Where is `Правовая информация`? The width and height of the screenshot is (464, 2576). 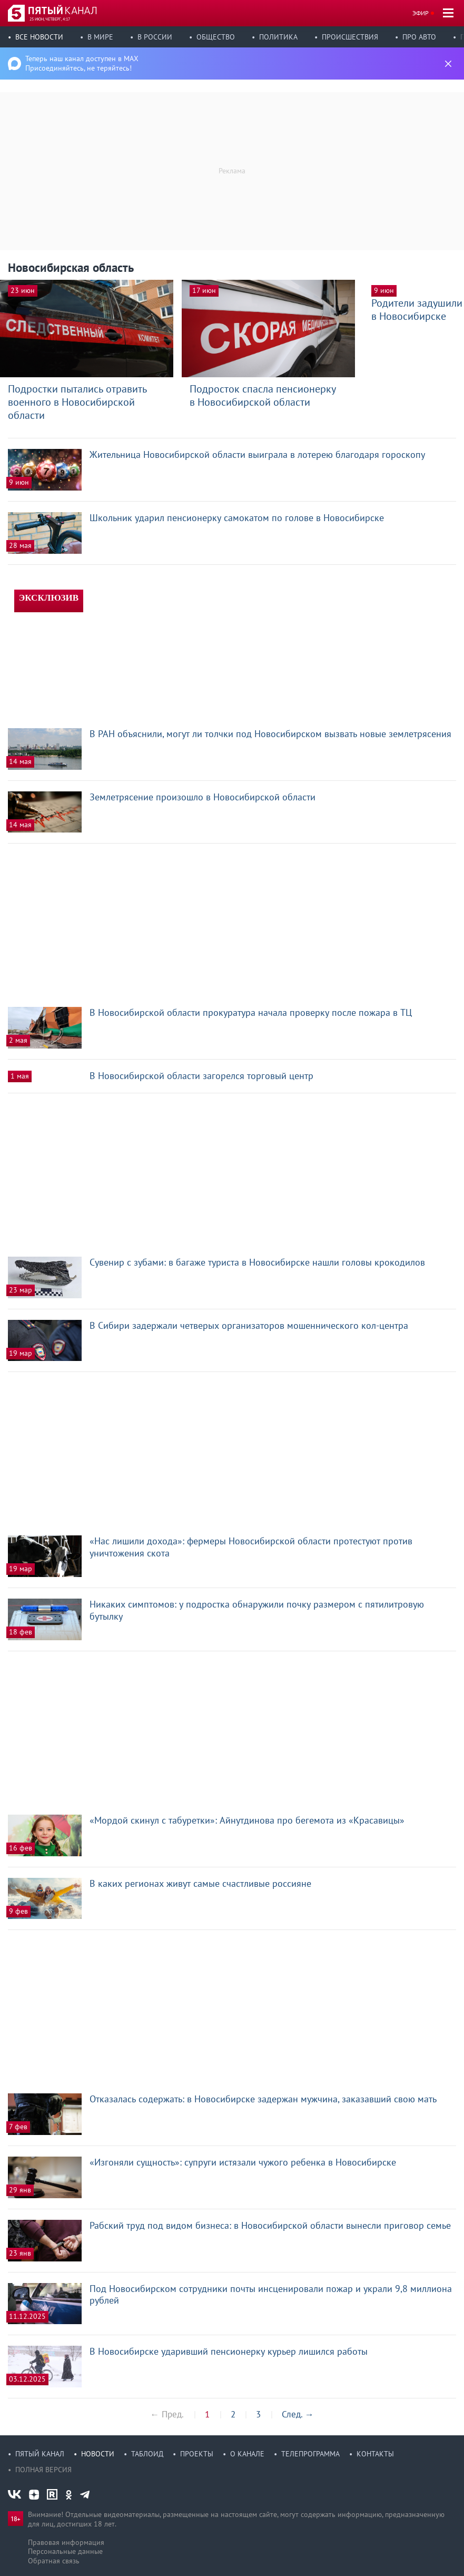
Правовая информация is located at coordinates (66, 2542).